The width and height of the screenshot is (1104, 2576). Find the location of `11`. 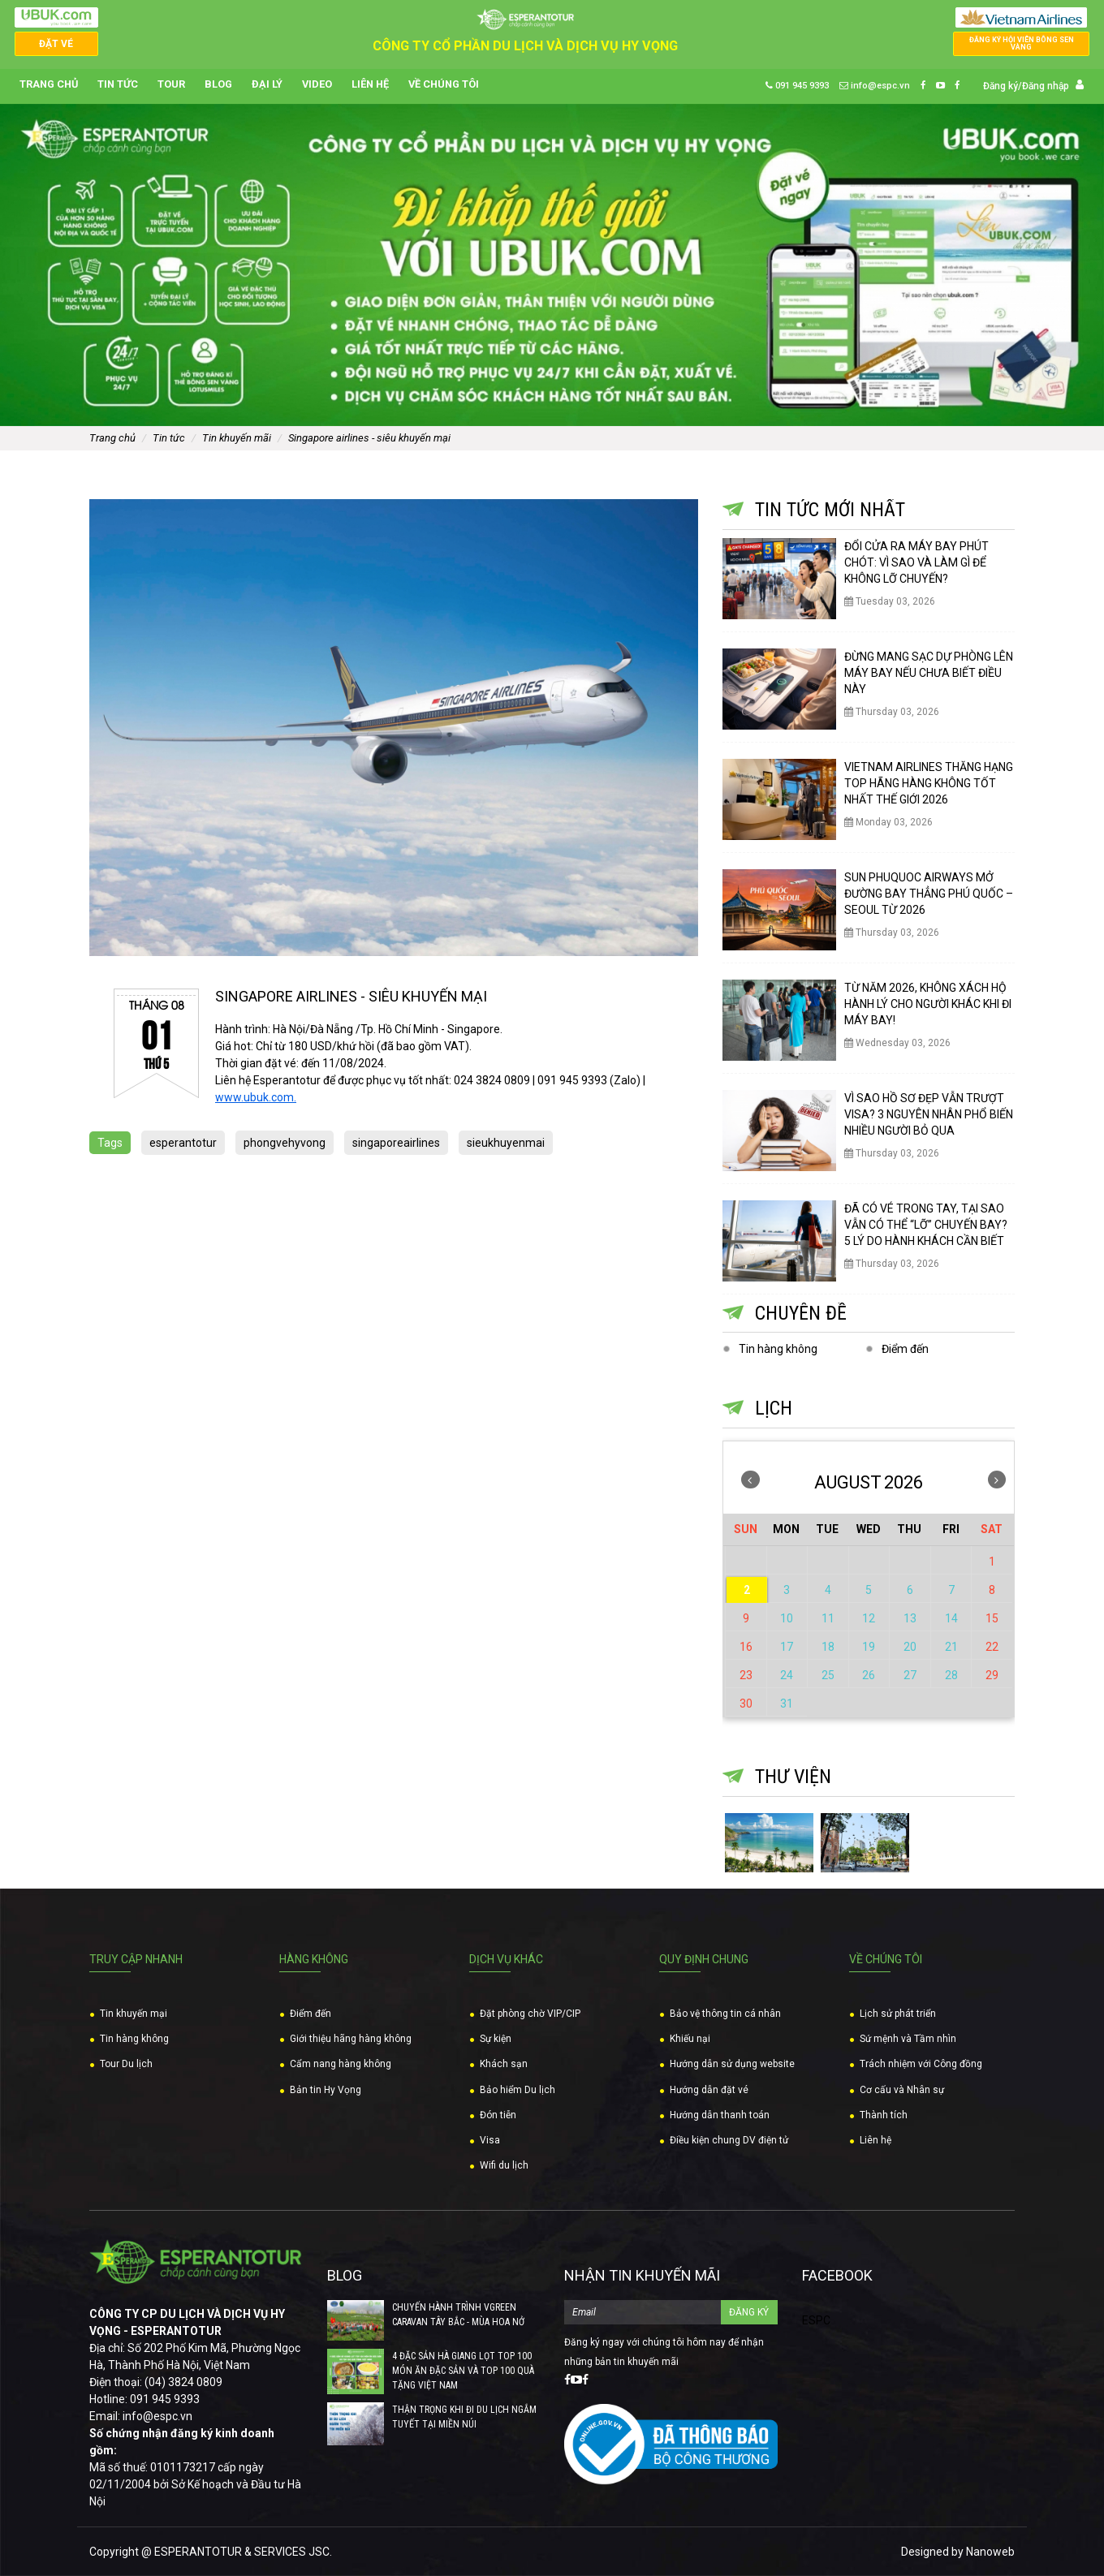

11 is located at coordinates (828, 1618).